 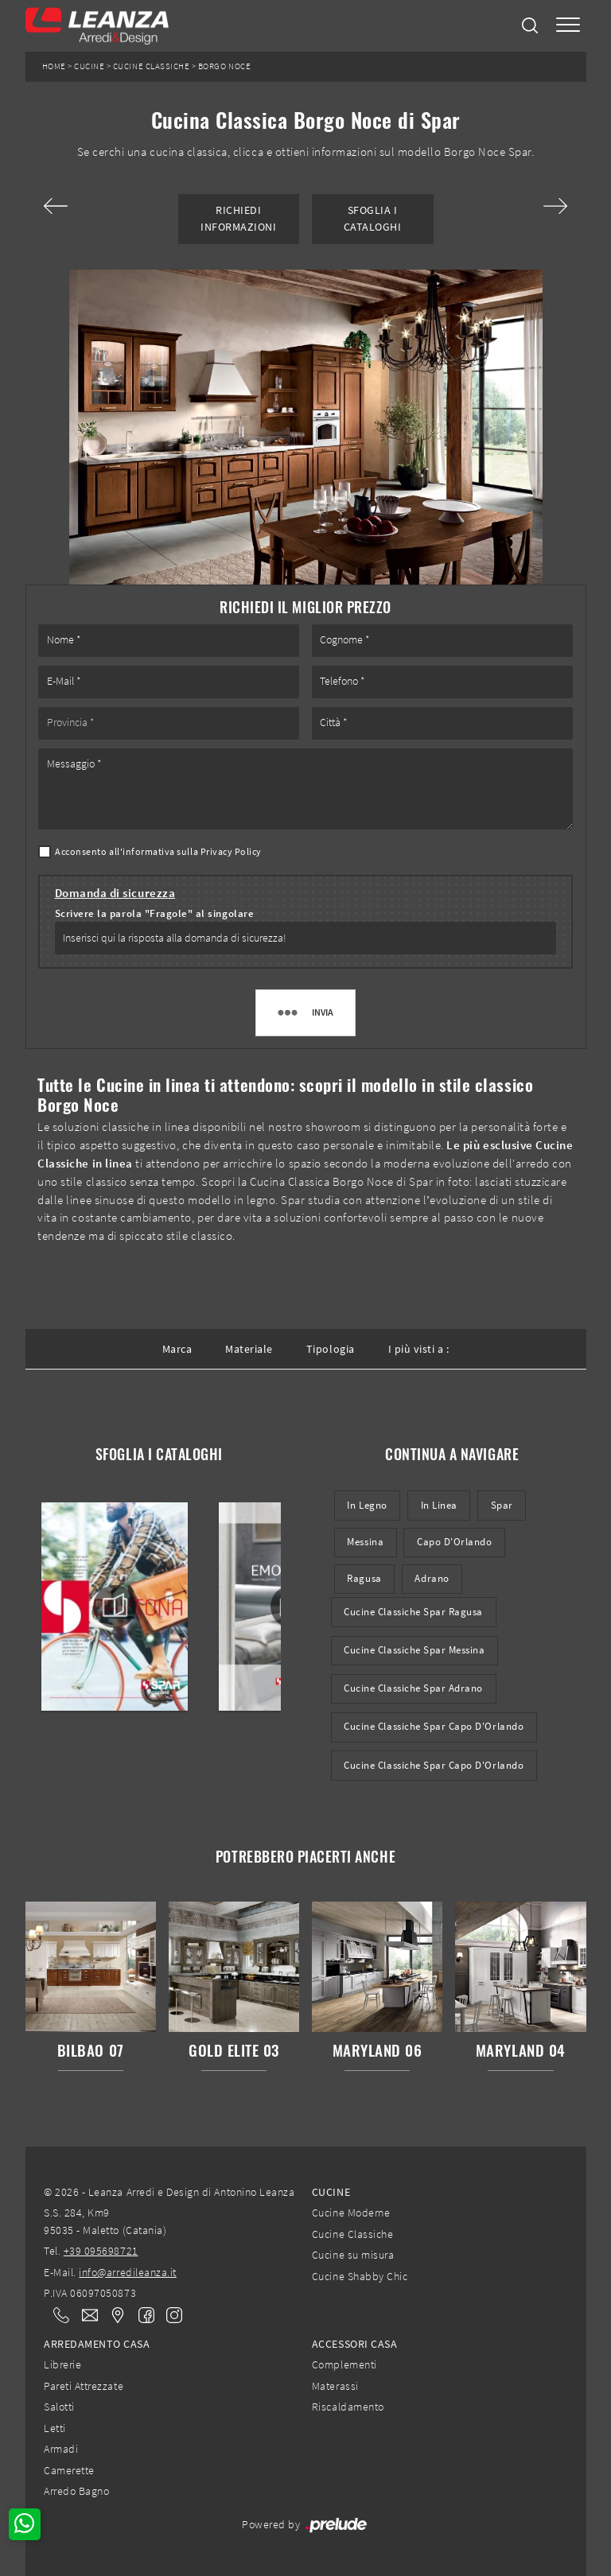 What do you see at coordinates (433, 1765) in the screenshot?
I see `Cucine classiche Spar Capo d'Orlando` at bounding box center [433, 1765].